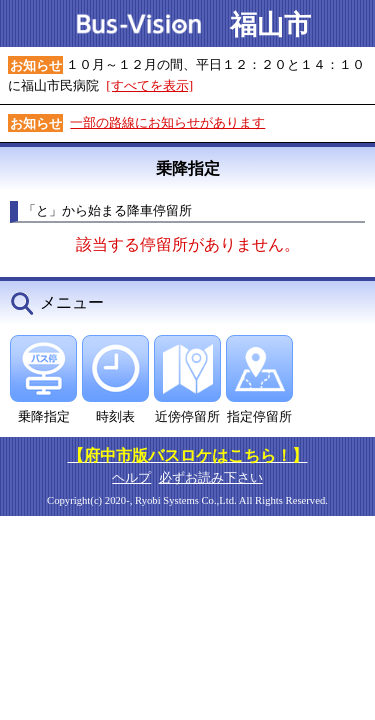  What do you see at coordinates (167, 122) in the screenshot?
I see `一部の路線にお知らせがあります` at bounding box center [167, 122].